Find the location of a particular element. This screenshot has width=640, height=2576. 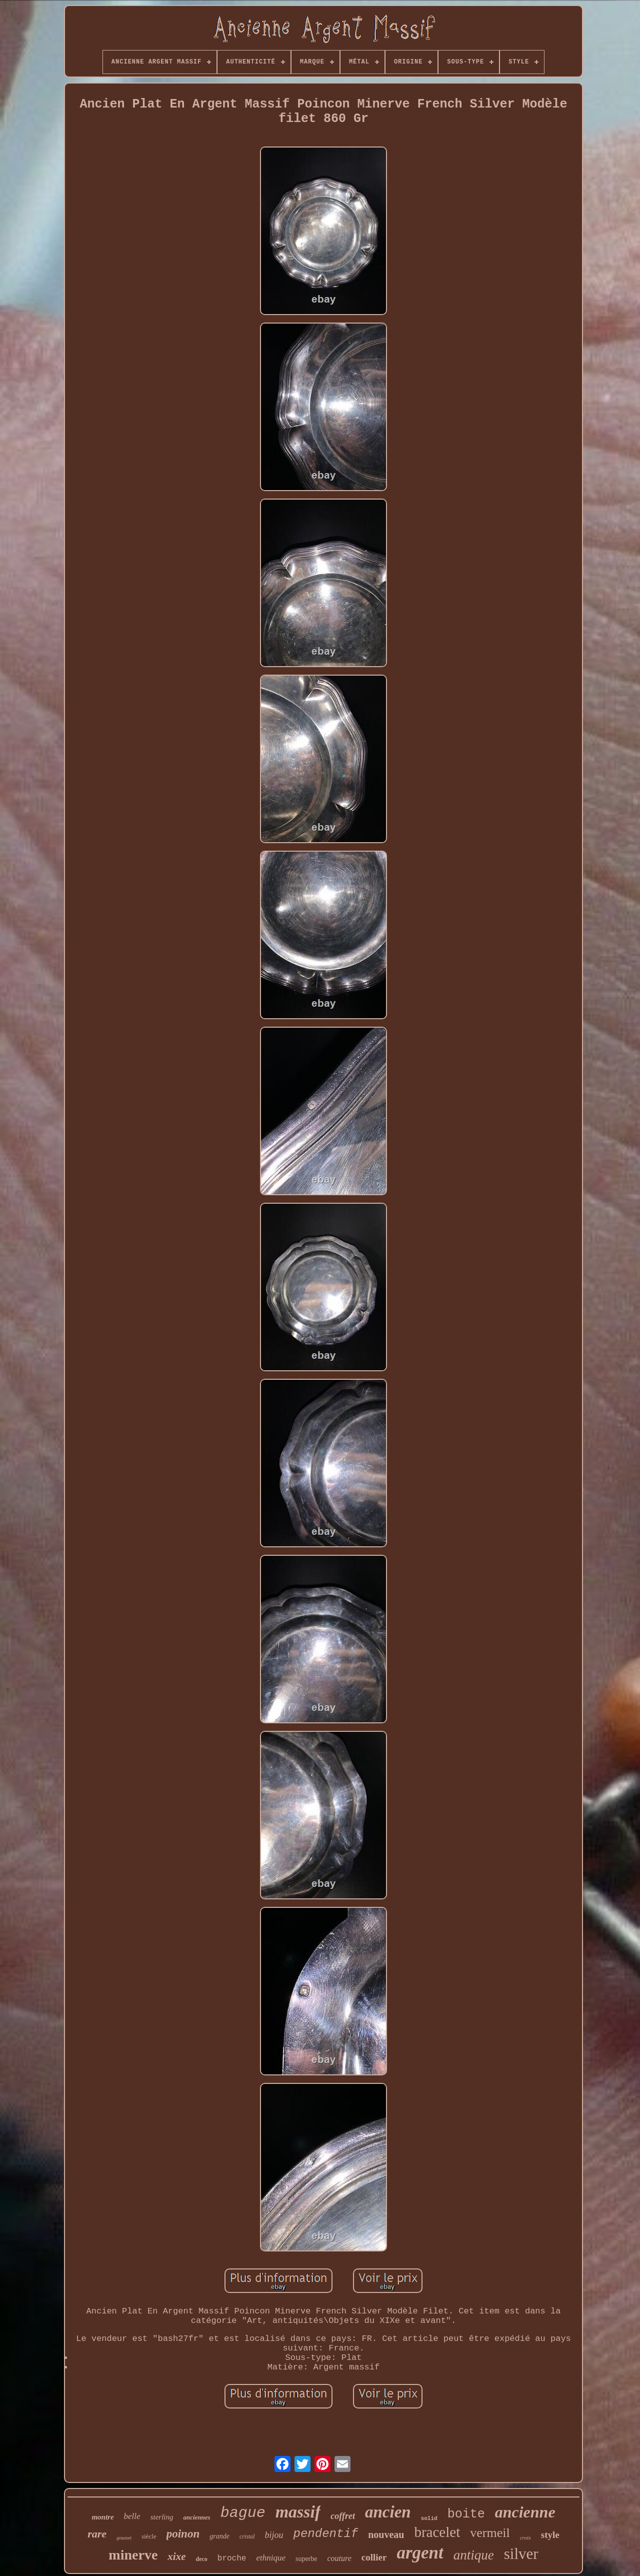

collier is located at coordinates (374, 2557).